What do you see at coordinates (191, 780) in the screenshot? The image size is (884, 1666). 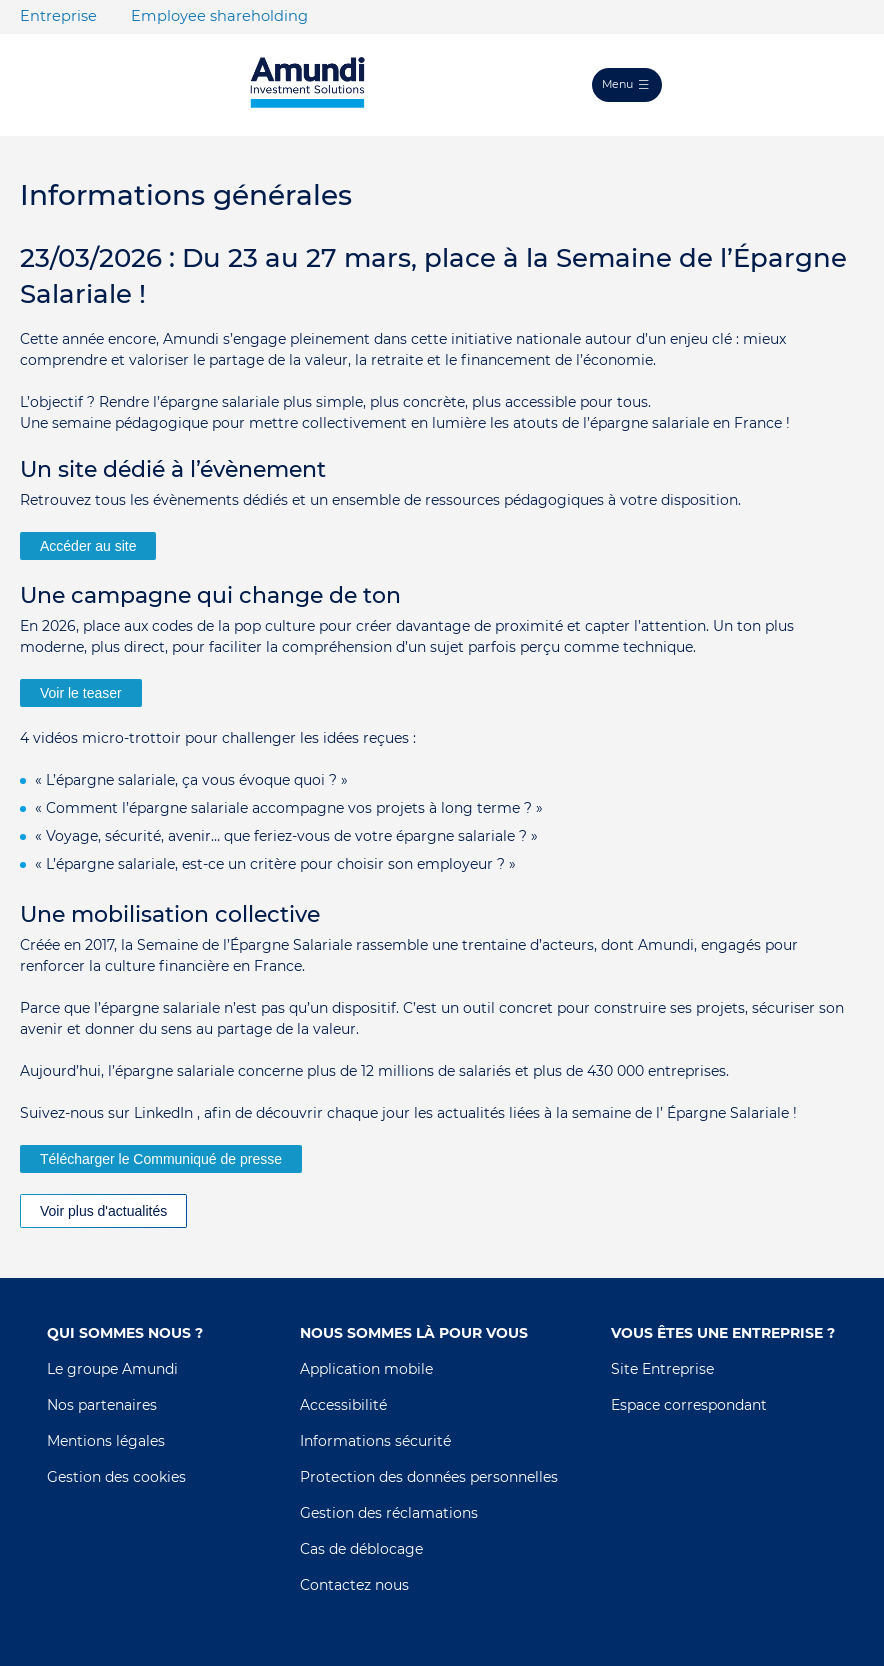 I see `« L’épargne salariale, ça vous évoque quoi ? »` at bounding box center [191, 780].